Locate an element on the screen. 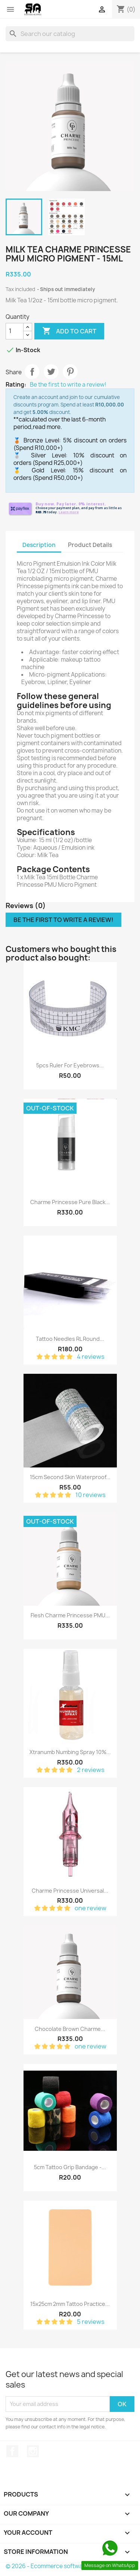  Share is located at coordinates (32, 371).